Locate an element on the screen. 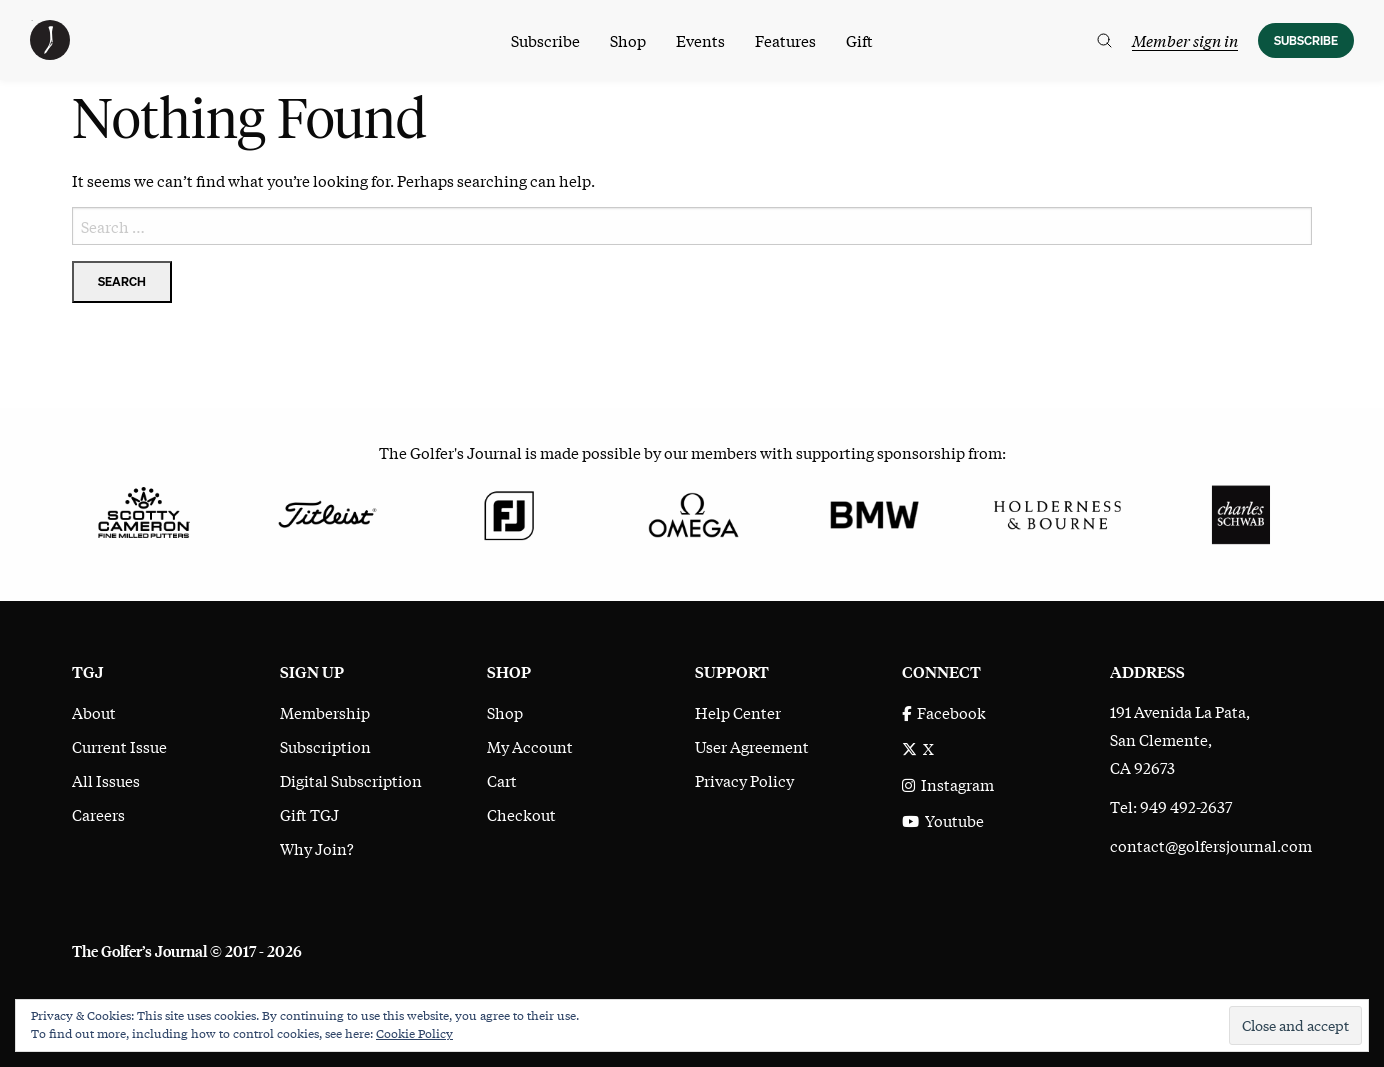 Image resolution: width=1384 pixels, height=1067 pixels. [Titleist] is located at coordinates (326, 512).